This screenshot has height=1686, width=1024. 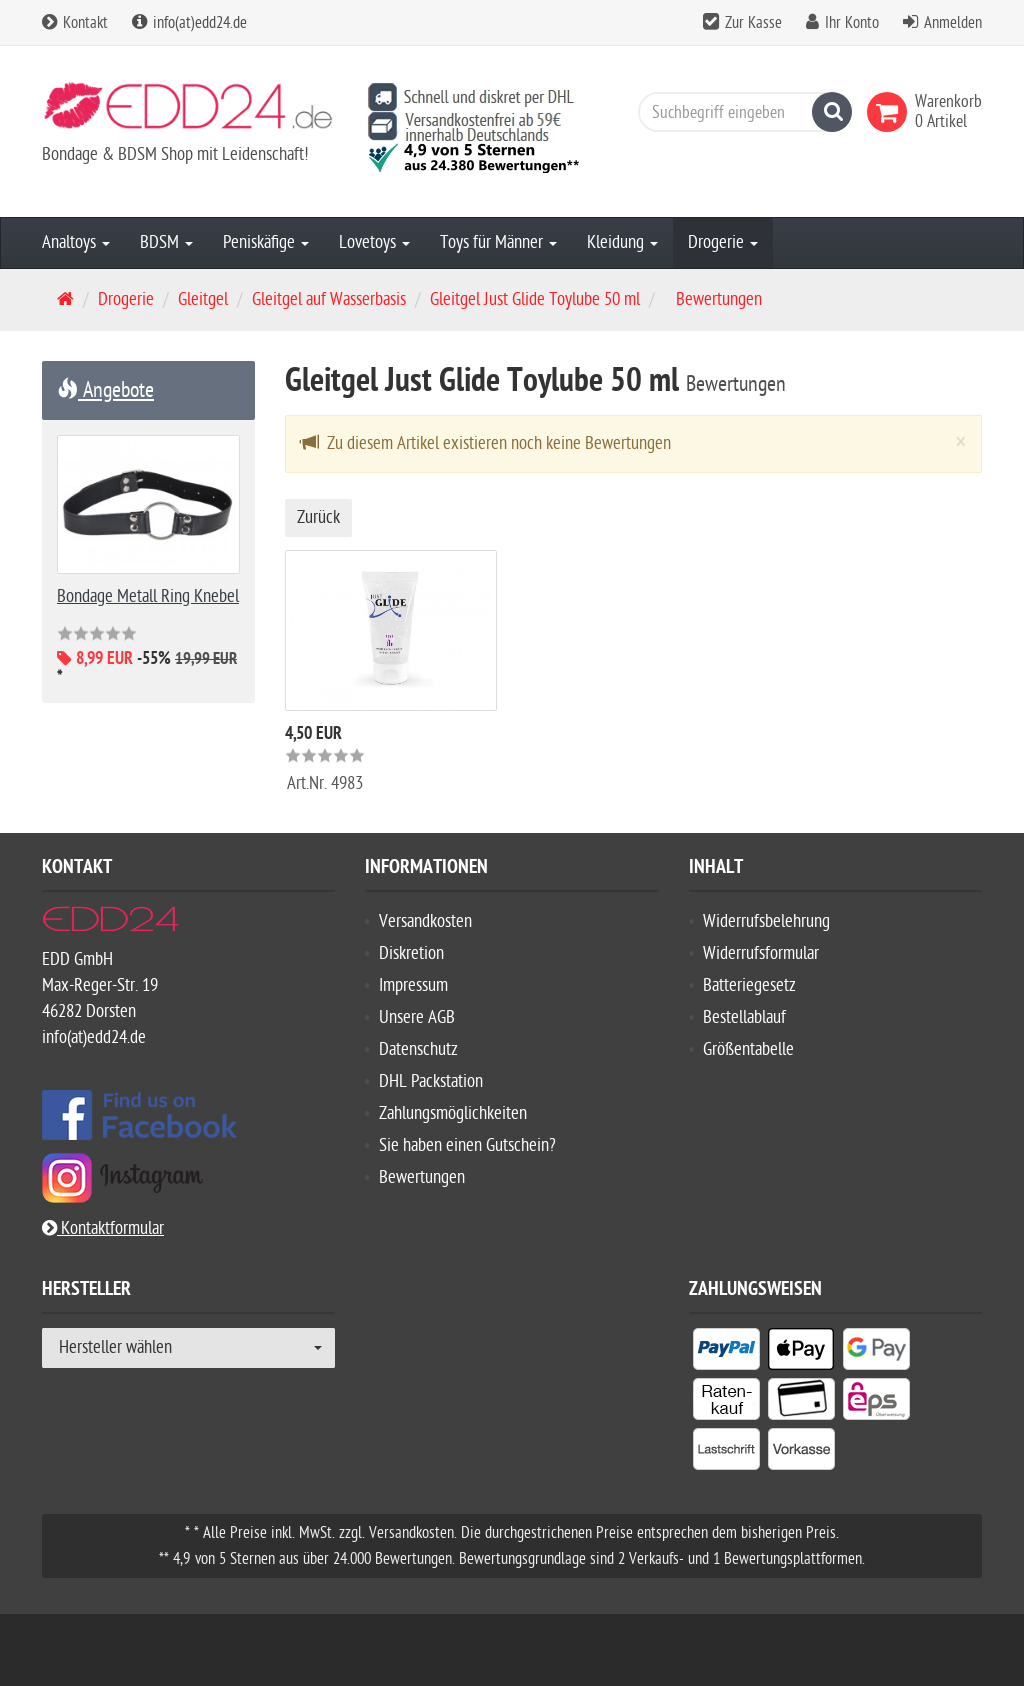 I want to click on Peniskäfige, so click(x=266, y=242).